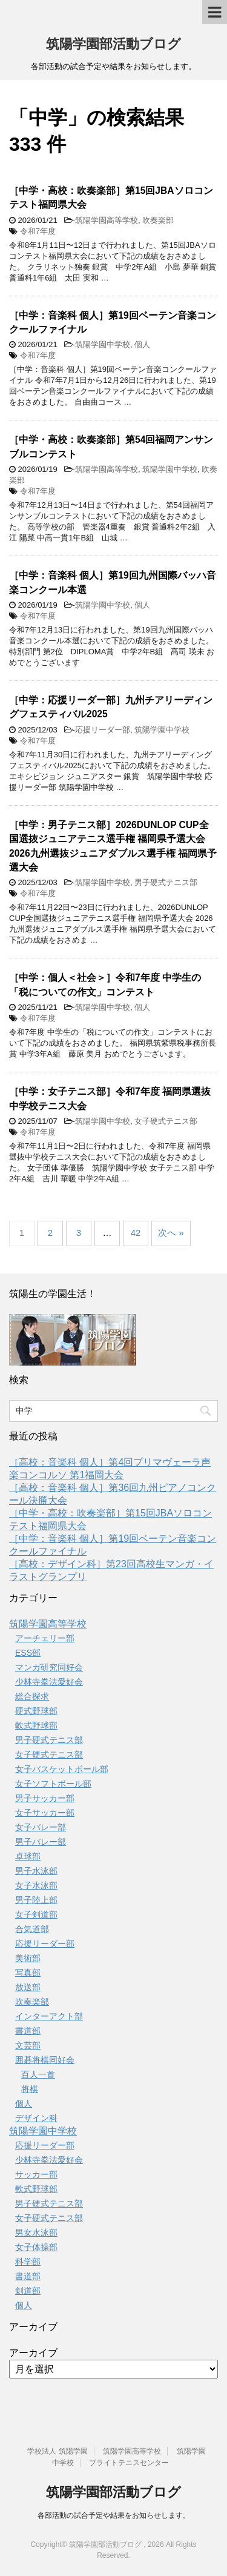  What do you see at coordinates (165, 1121) in the screenshot?
I see `女子硬式テニス部` at bounding box center [165, 1121].